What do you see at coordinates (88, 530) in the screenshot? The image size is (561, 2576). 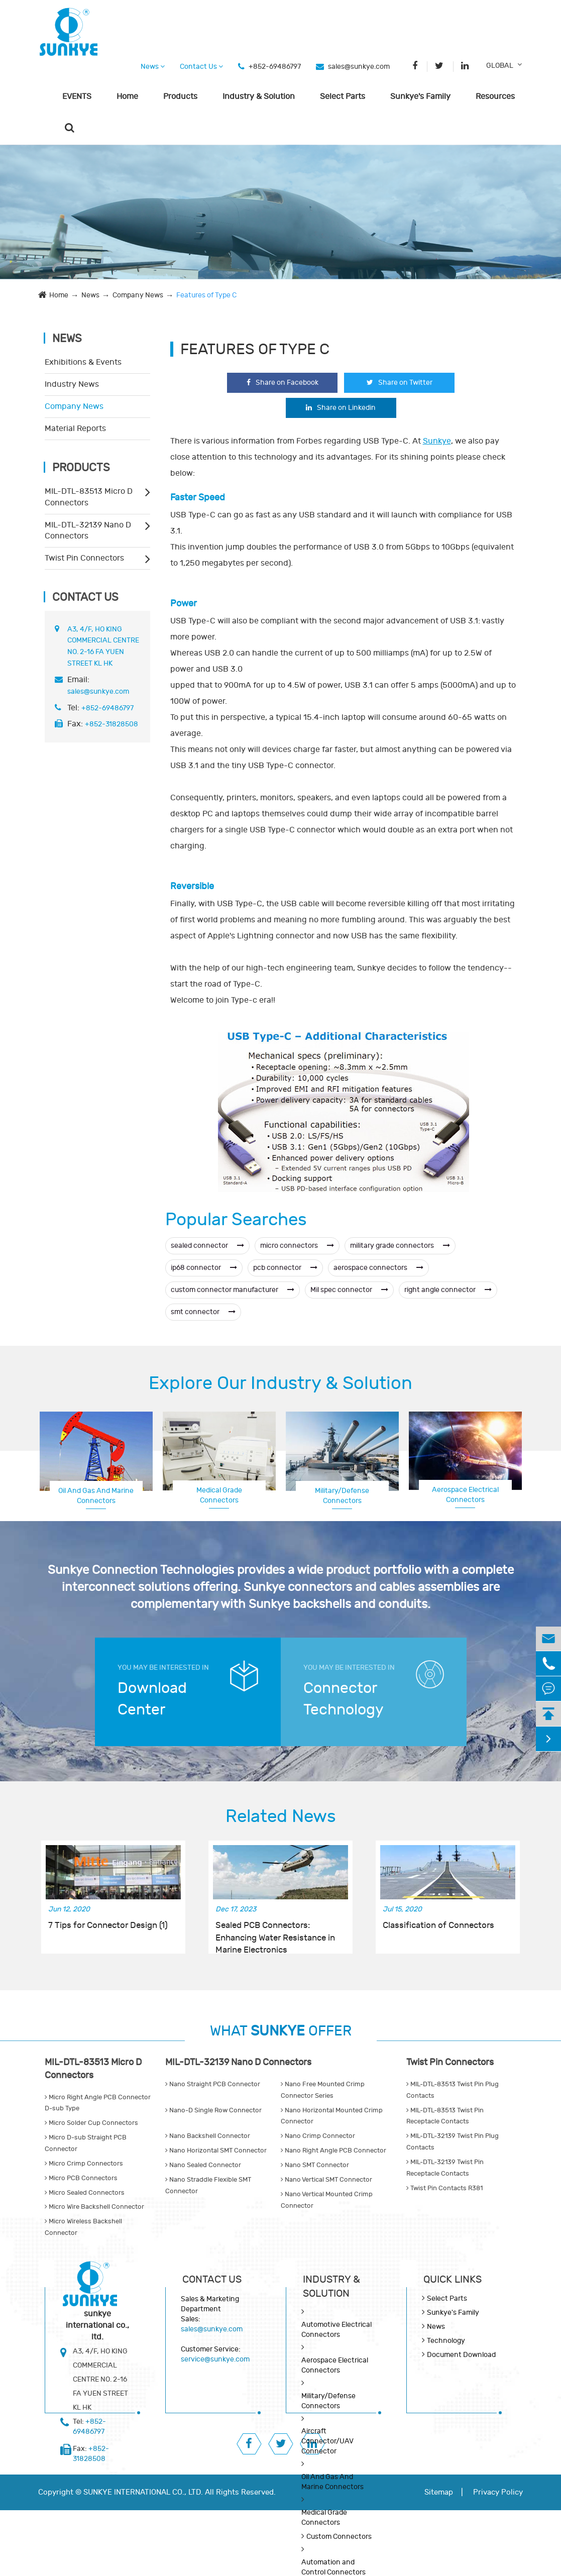 I see `MIL-DTL-32139 Nano D Connectors` at bounding box center [88, 530].